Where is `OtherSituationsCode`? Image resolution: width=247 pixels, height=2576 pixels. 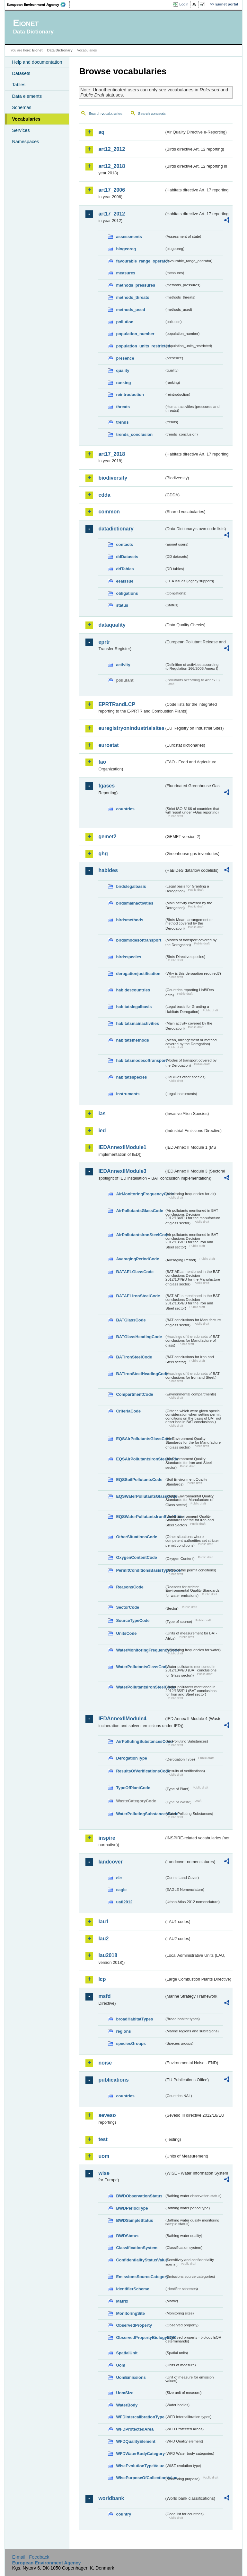 OtherSituationsCode is located at coordinates (136, 1536).